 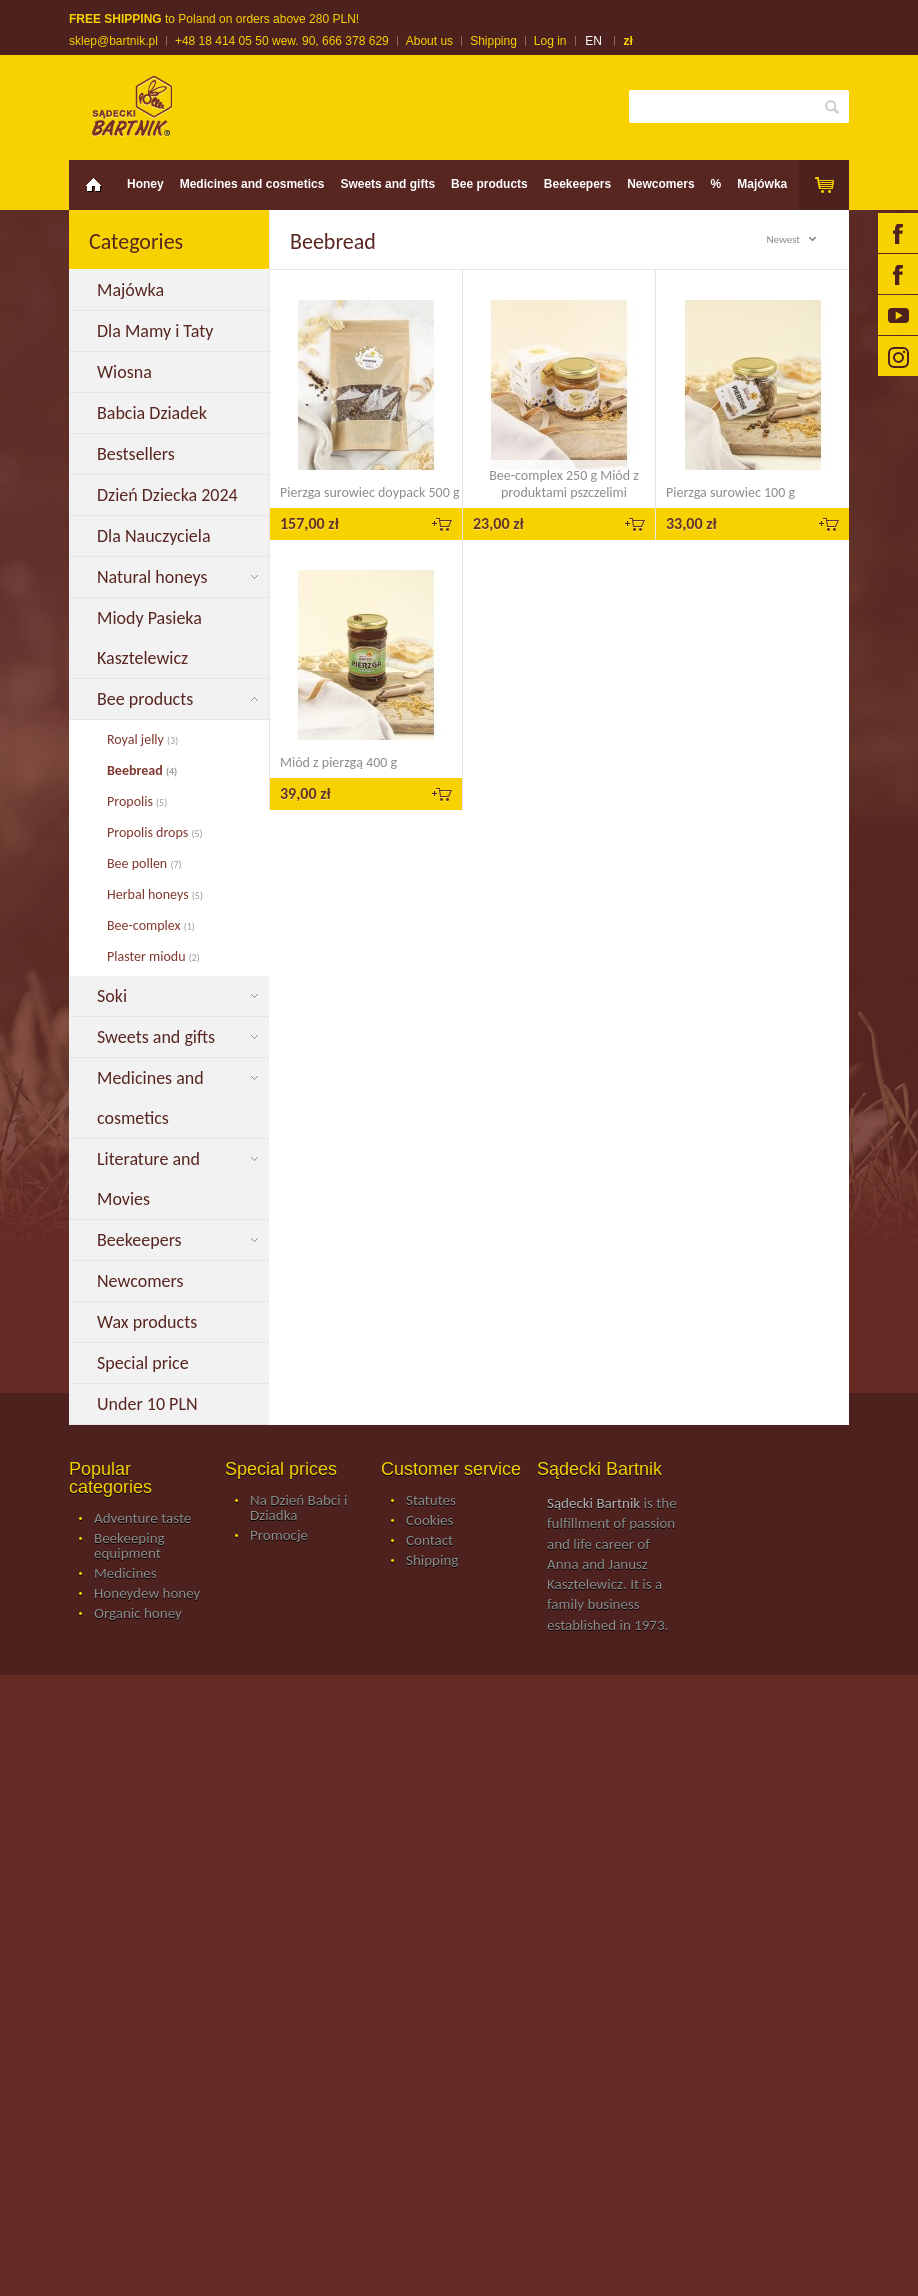 I want to click on Bee pollen, so click(x=144, y=863).